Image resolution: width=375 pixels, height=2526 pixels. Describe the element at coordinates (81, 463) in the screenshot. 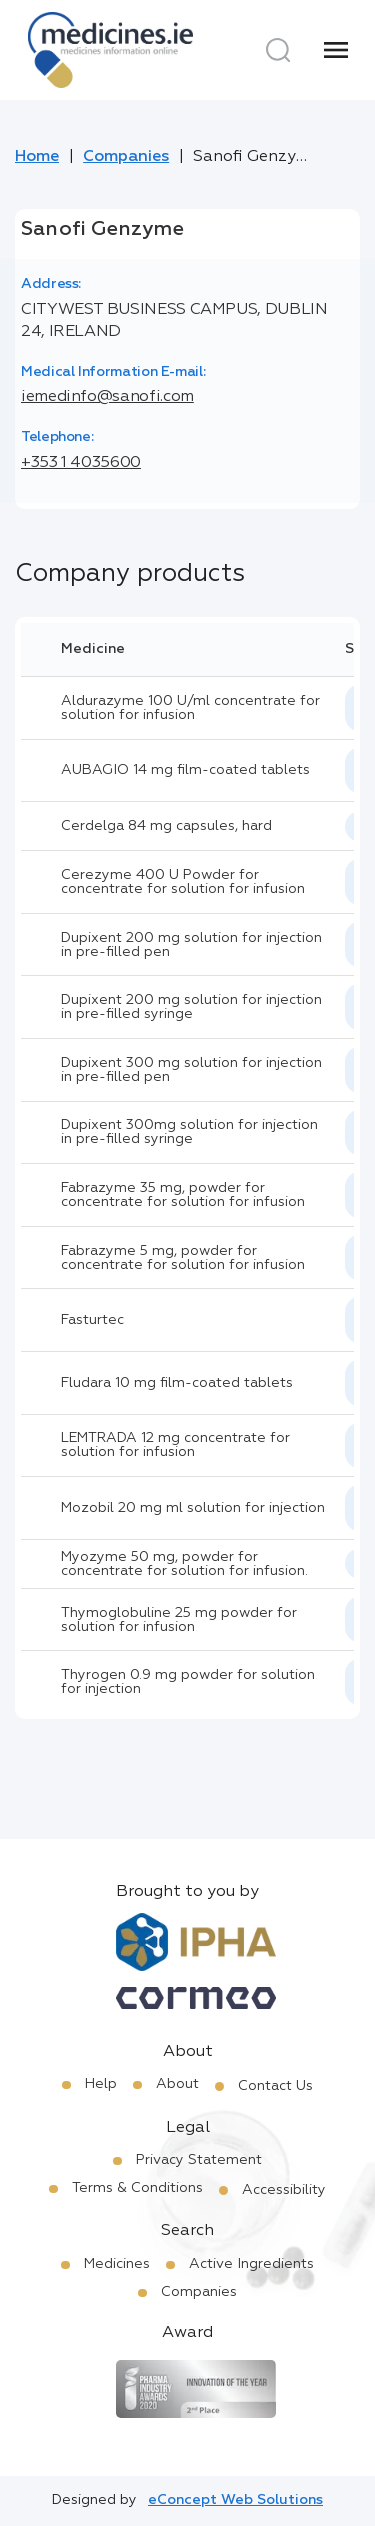

I see `+353 1 4035600` at that location.